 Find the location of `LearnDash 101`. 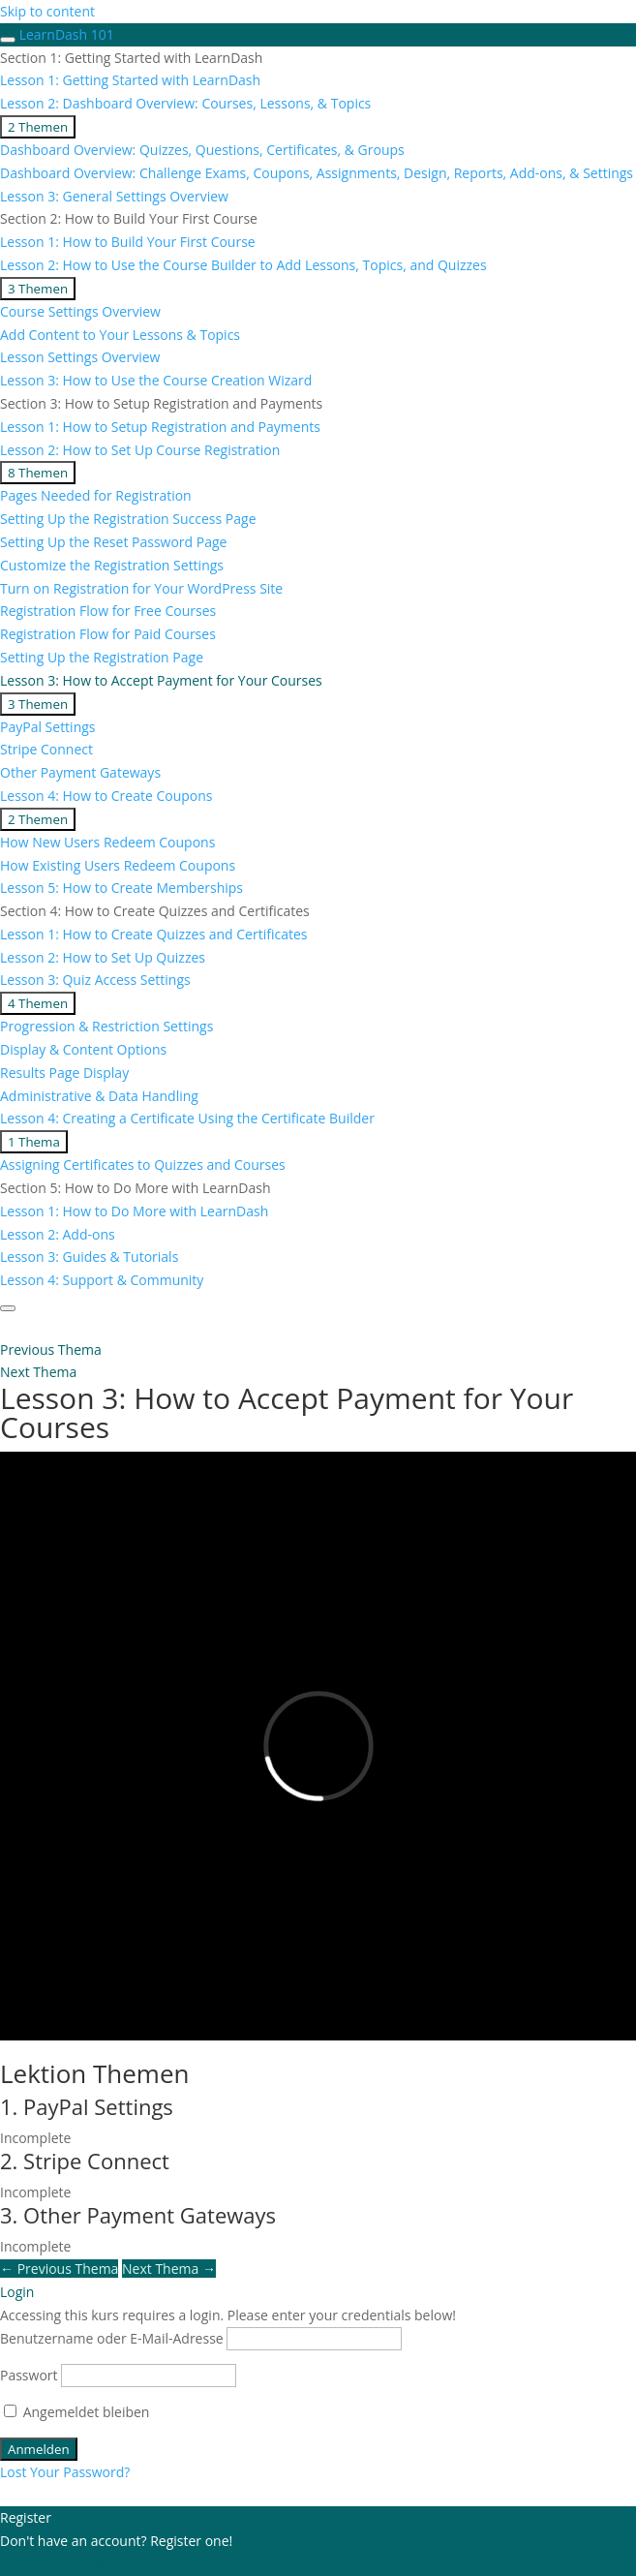

LearnDash 101 is located at coordinates (66, 34).